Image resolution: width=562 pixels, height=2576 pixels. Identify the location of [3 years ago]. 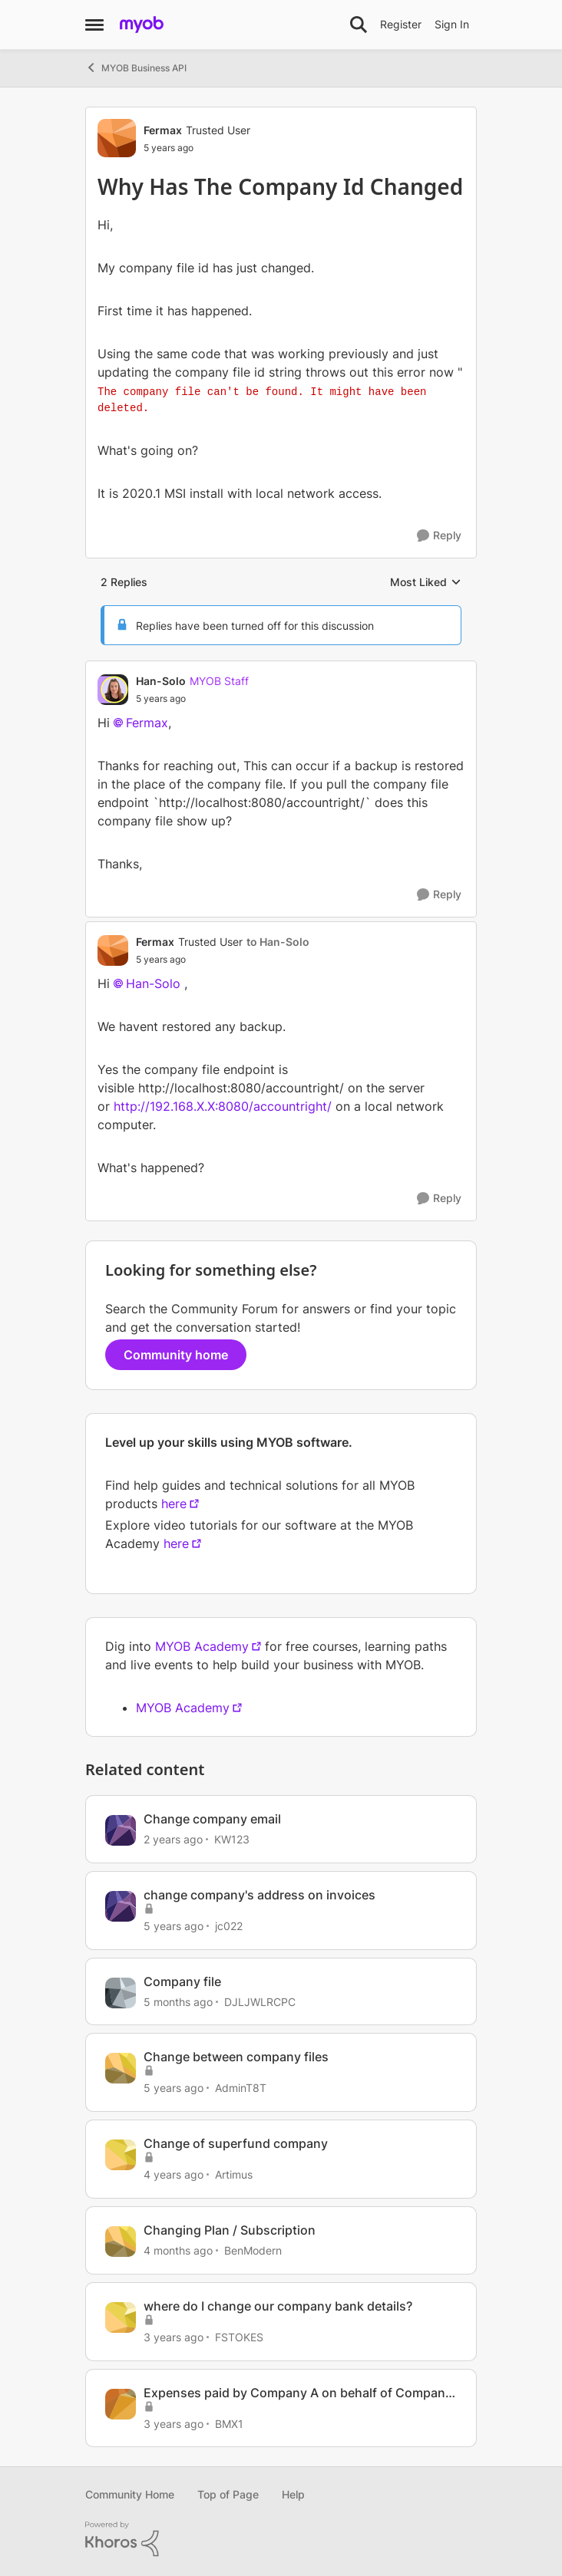
(173, 2337).